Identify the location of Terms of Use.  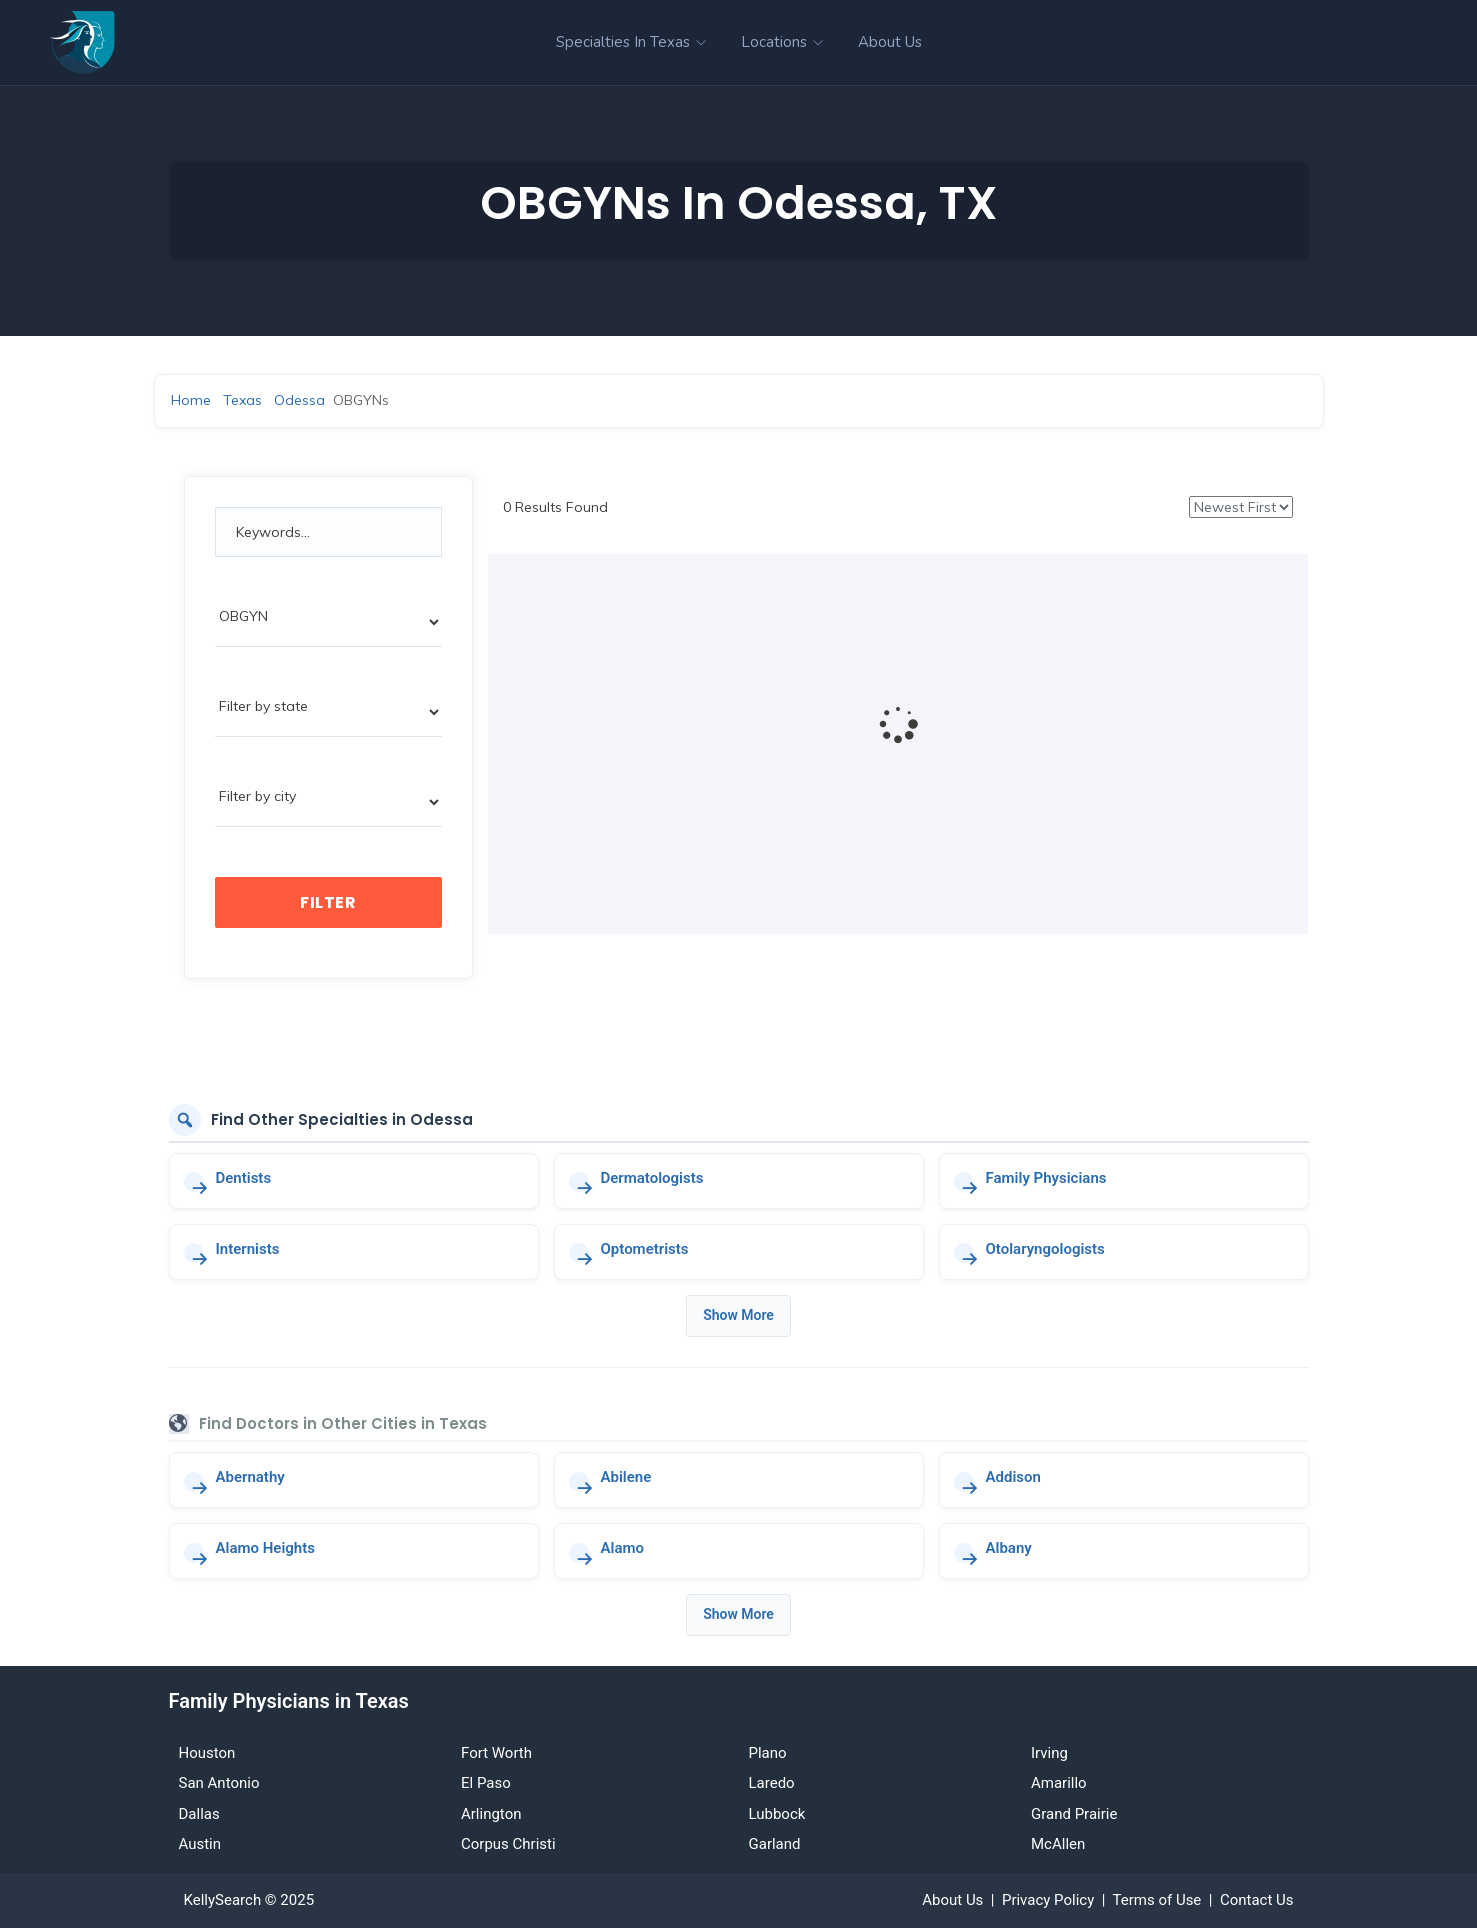
(1157, 1900).